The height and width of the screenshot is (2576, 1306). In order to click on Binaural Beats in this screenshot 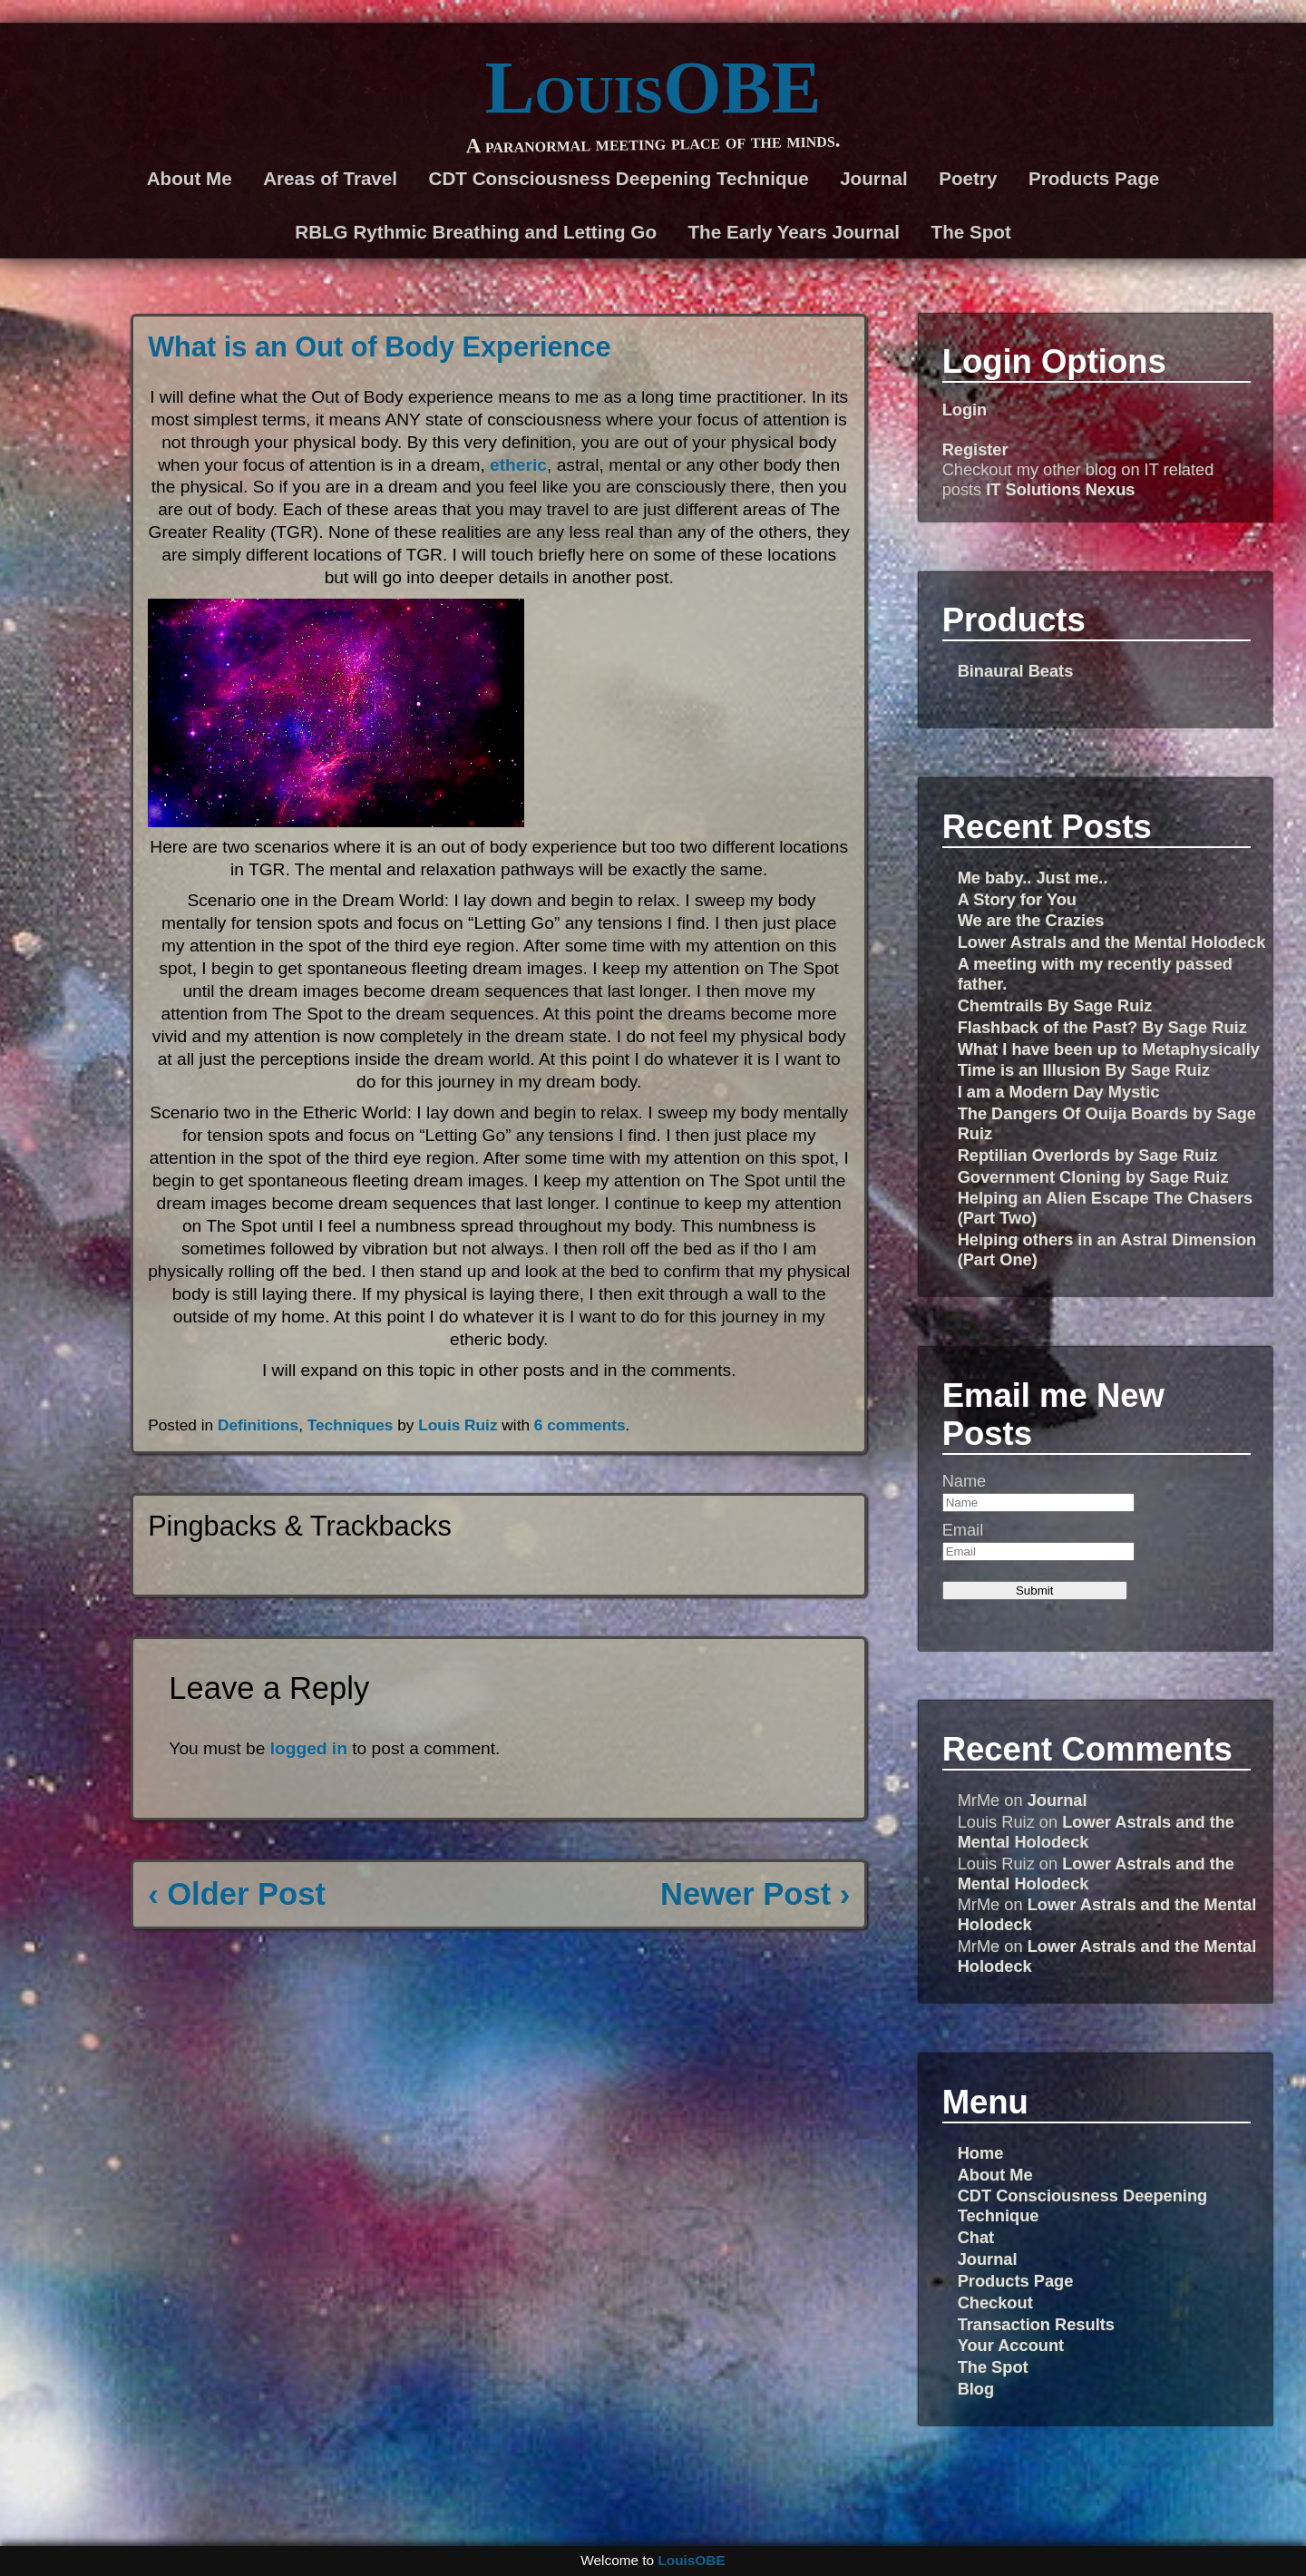, I will do `click(1016, 670)`.